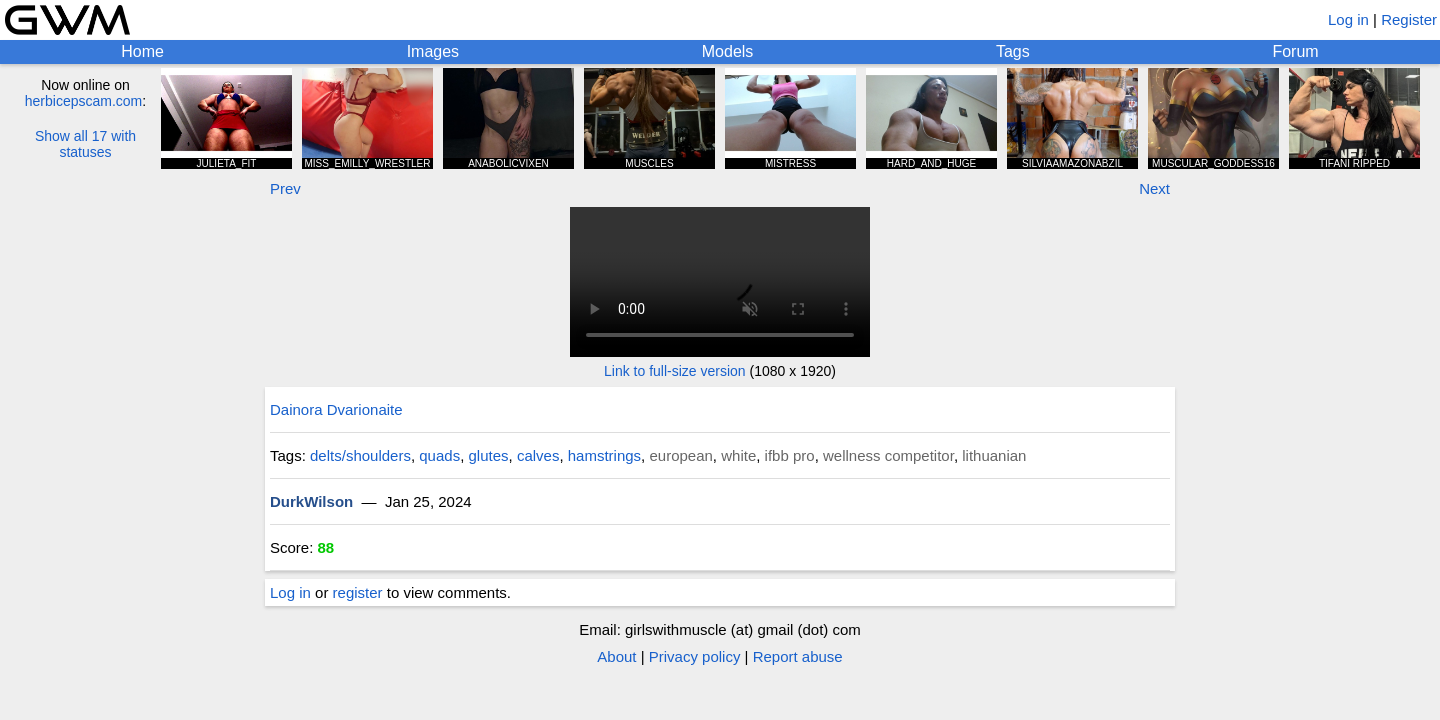  What do you see at coordinates (1295, 51) in the screenshot?
I see `Forum` at bounding box center [1295, 51].